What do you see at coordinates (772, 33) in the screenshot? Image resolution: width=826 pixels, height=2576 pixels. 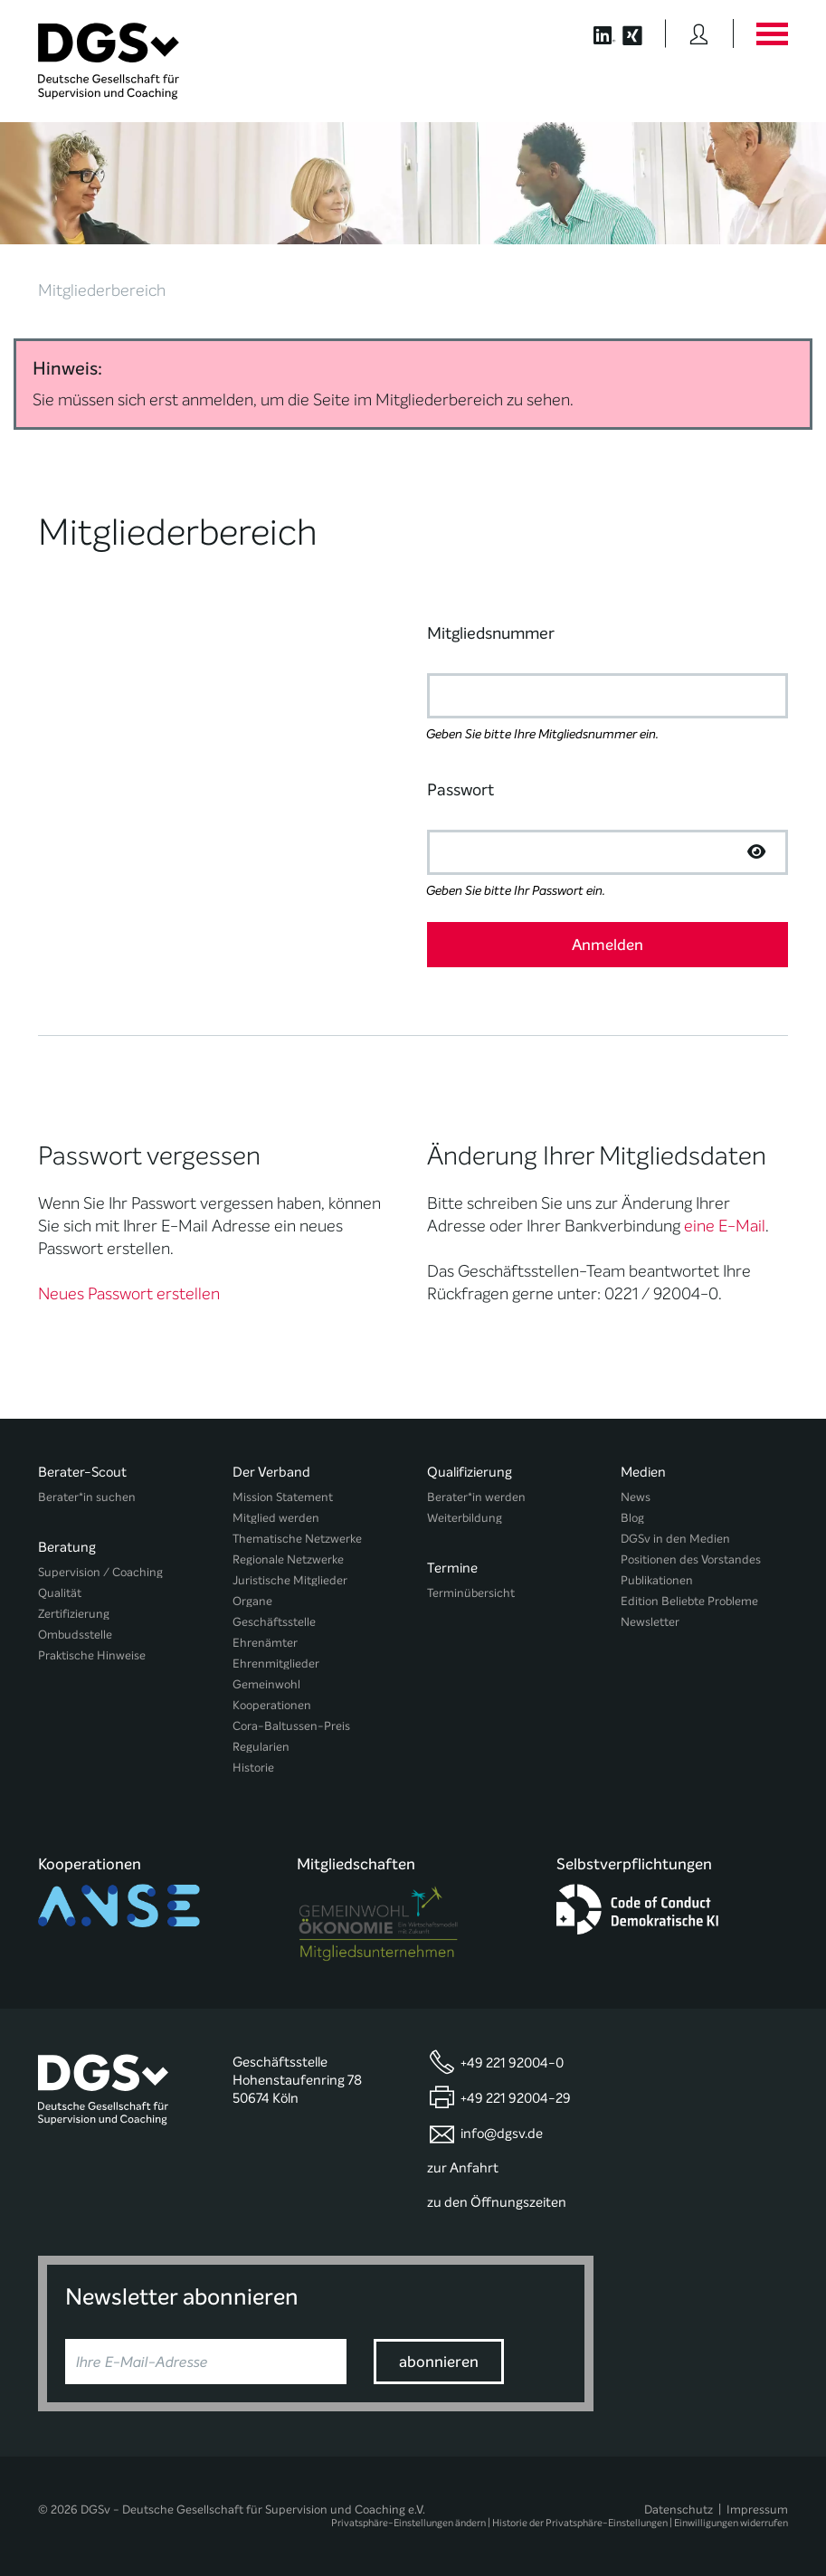 I see `[Button öffnet das Hauptmenü]` at bounding box center [772, 33].